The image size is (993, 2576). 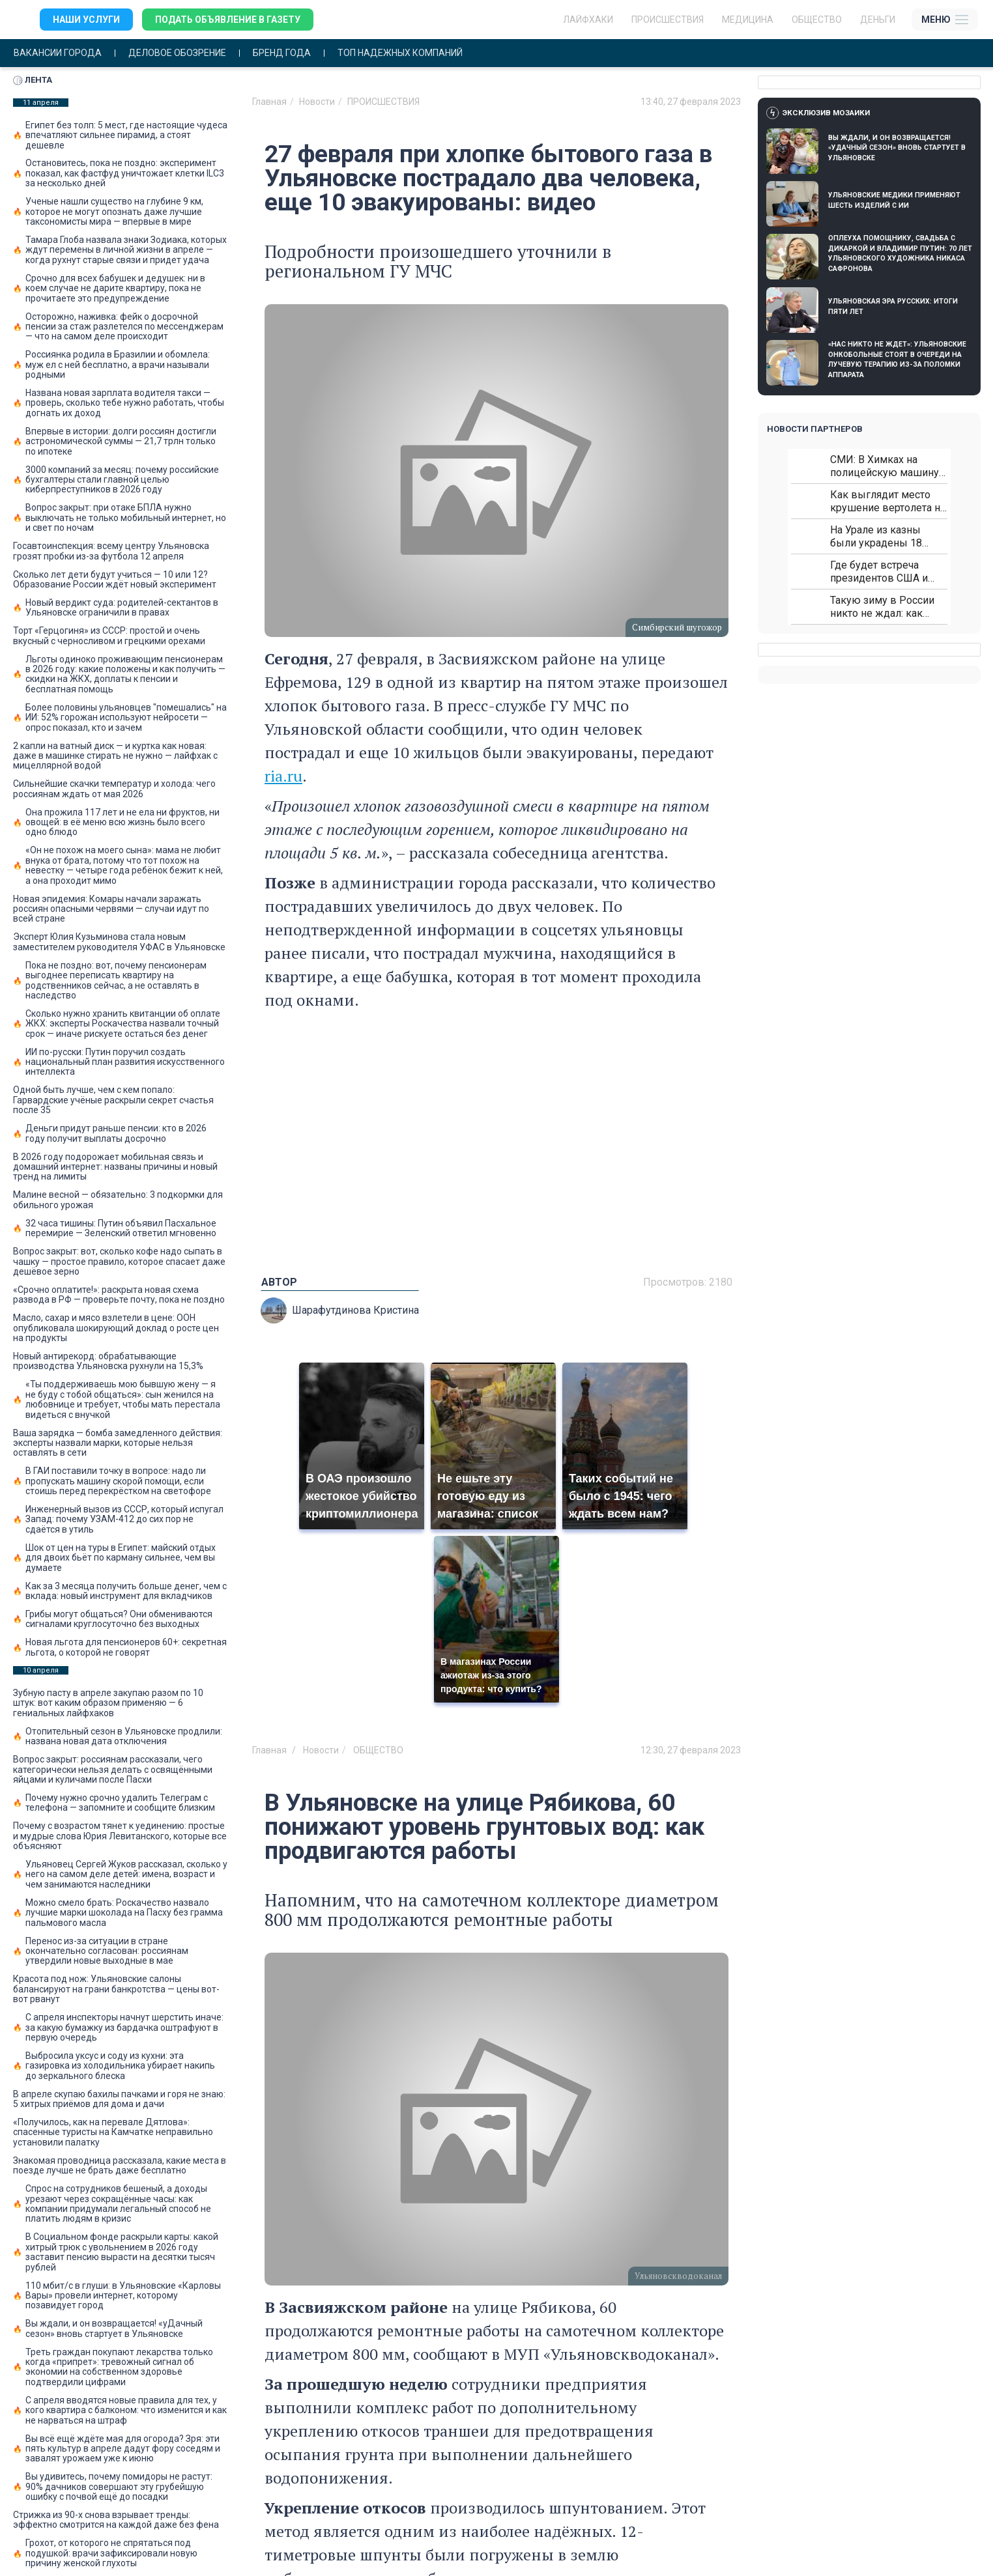 I want to click on Топ надежных компаний, so click(x=400, y=53).